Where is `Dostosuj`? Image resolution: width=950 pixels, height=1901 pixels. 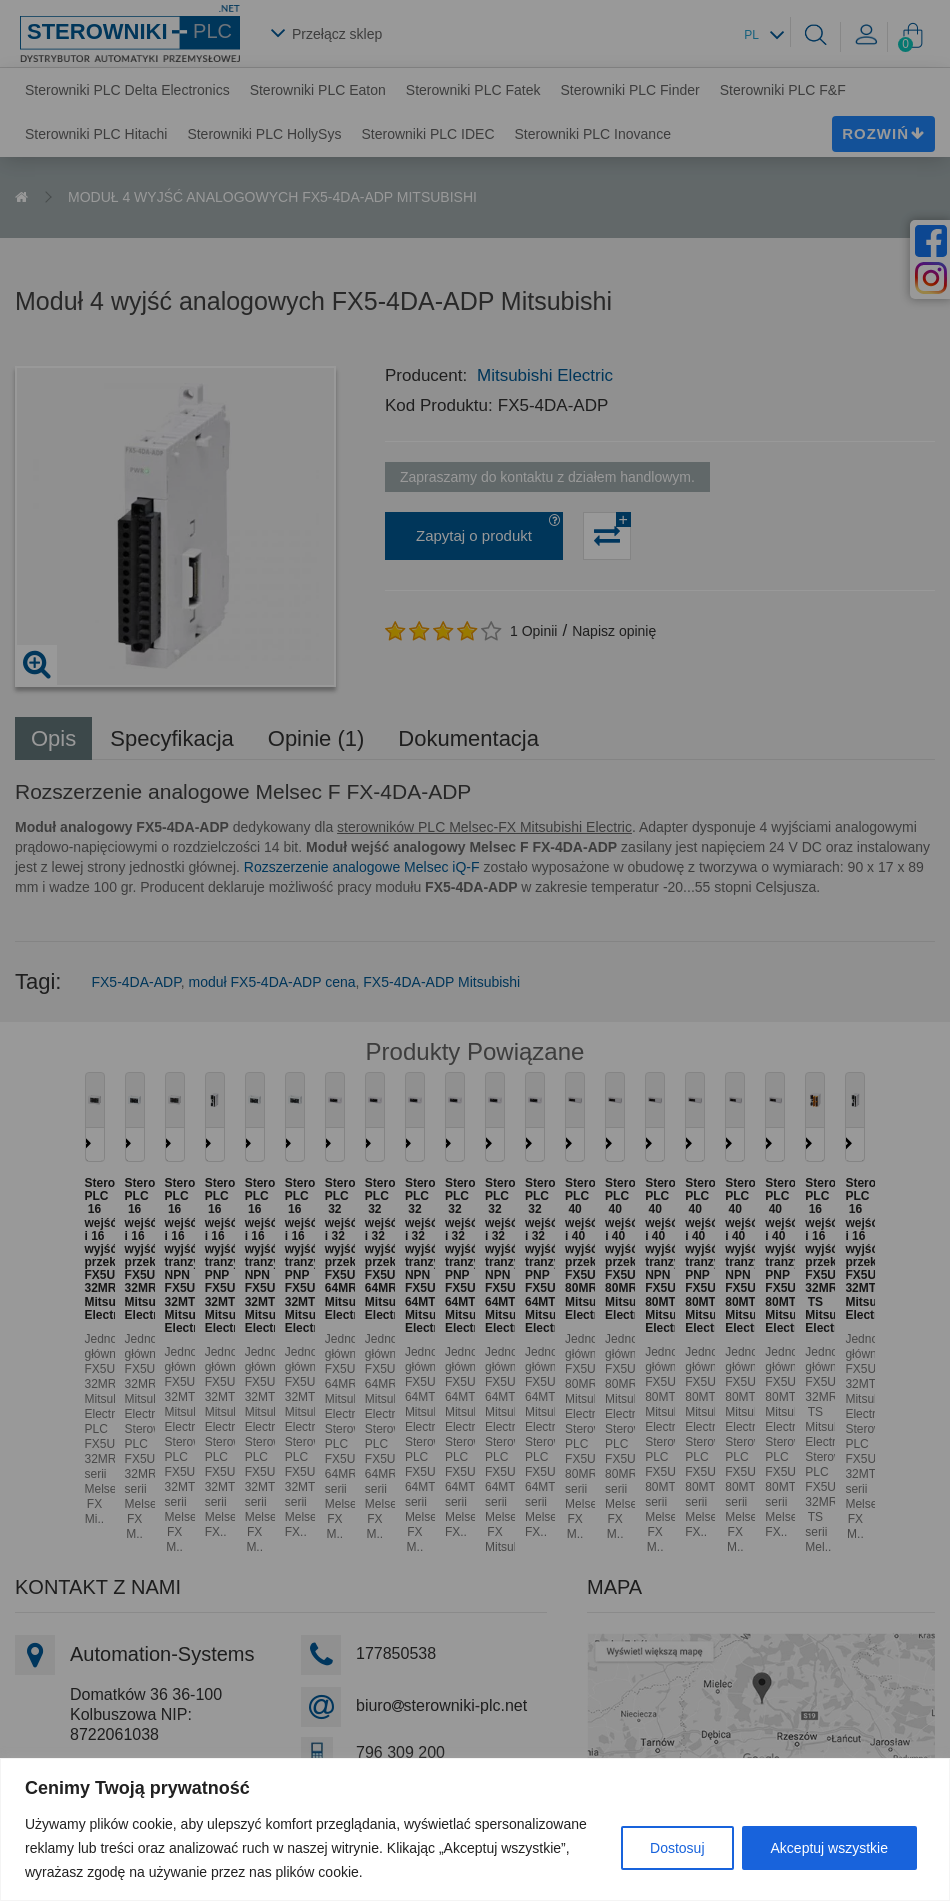 Dostosuj is located at coordinates (677, 1848).